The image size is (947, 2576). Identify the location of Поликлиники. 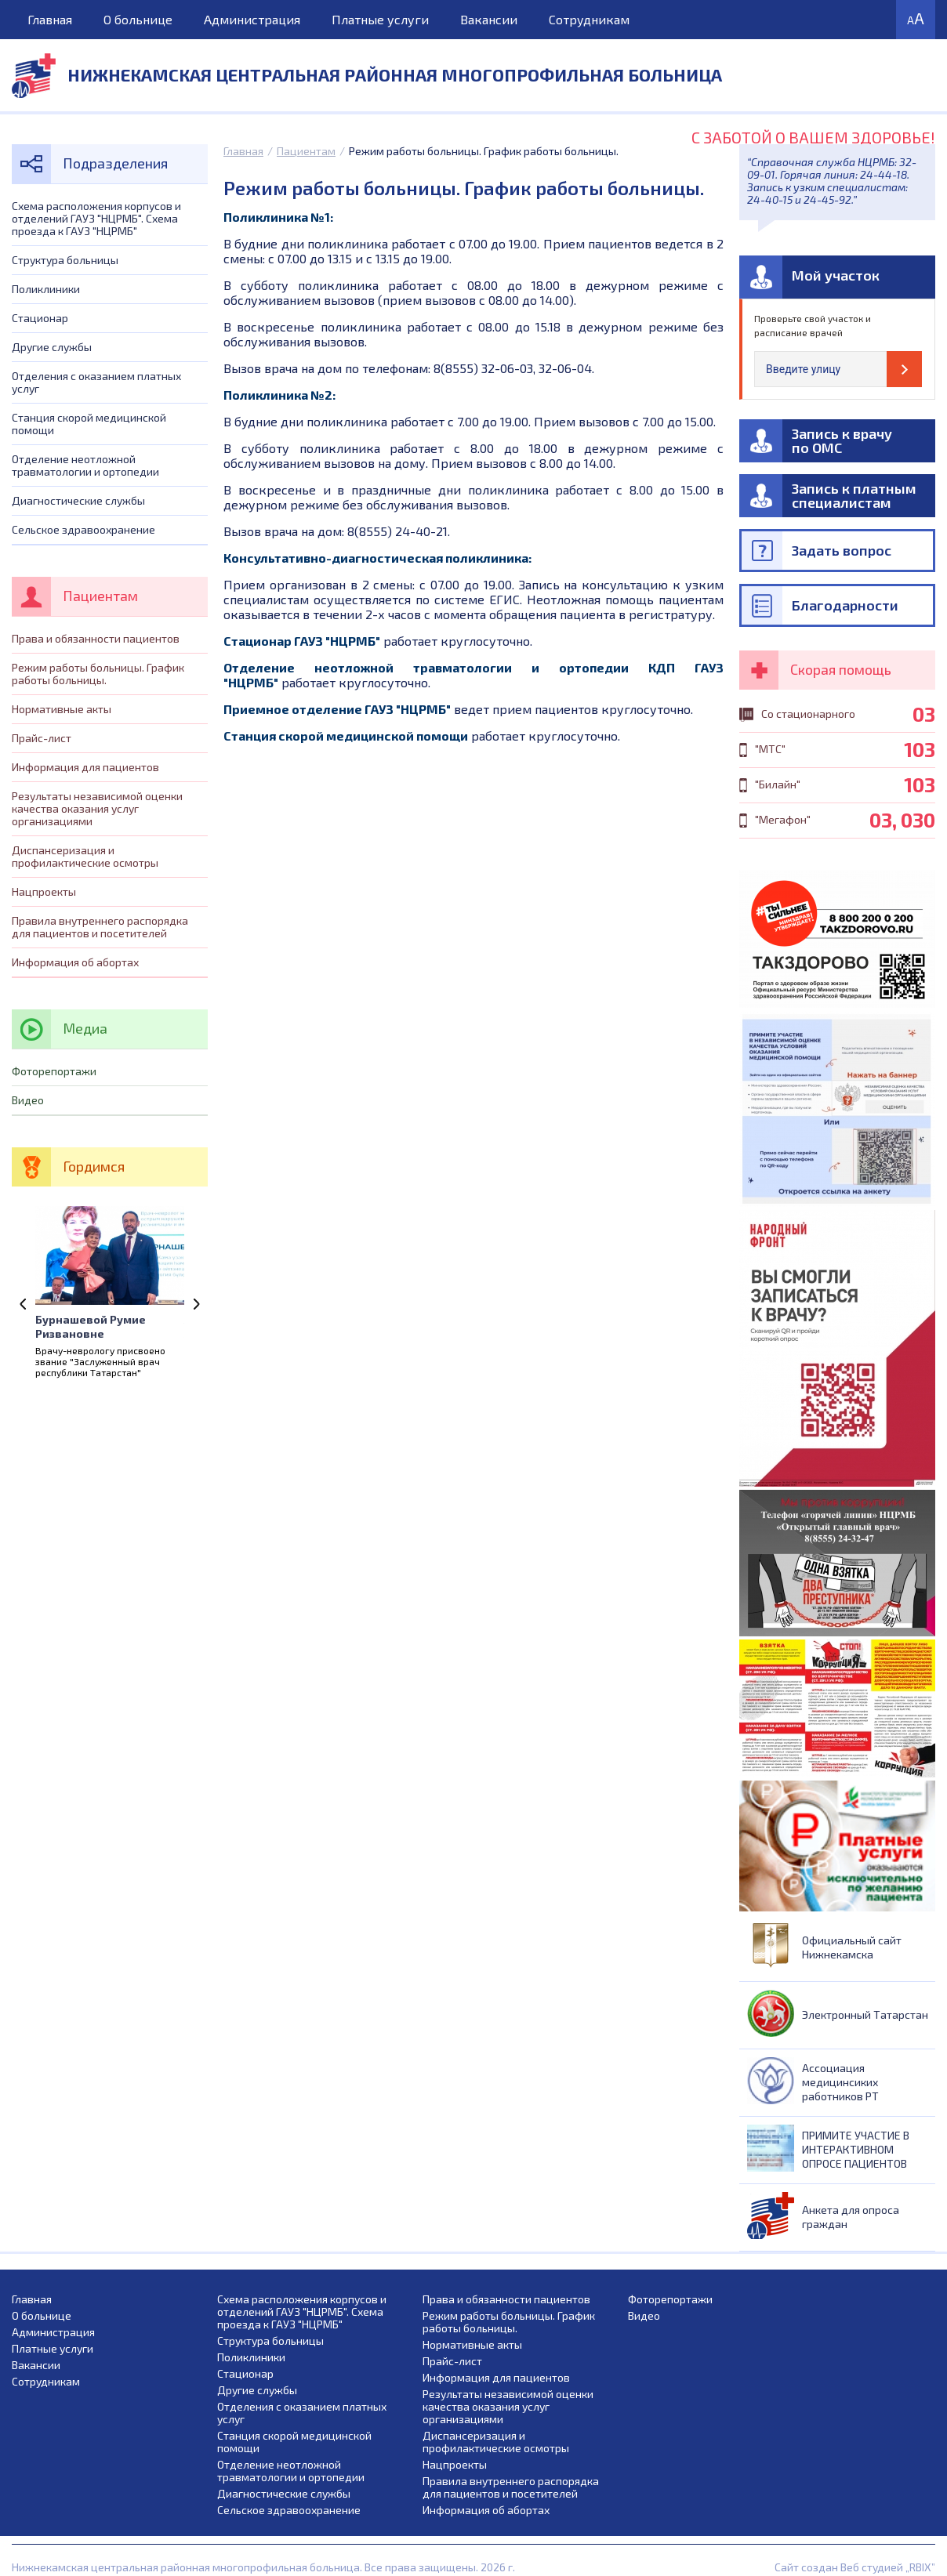
(46, 288).